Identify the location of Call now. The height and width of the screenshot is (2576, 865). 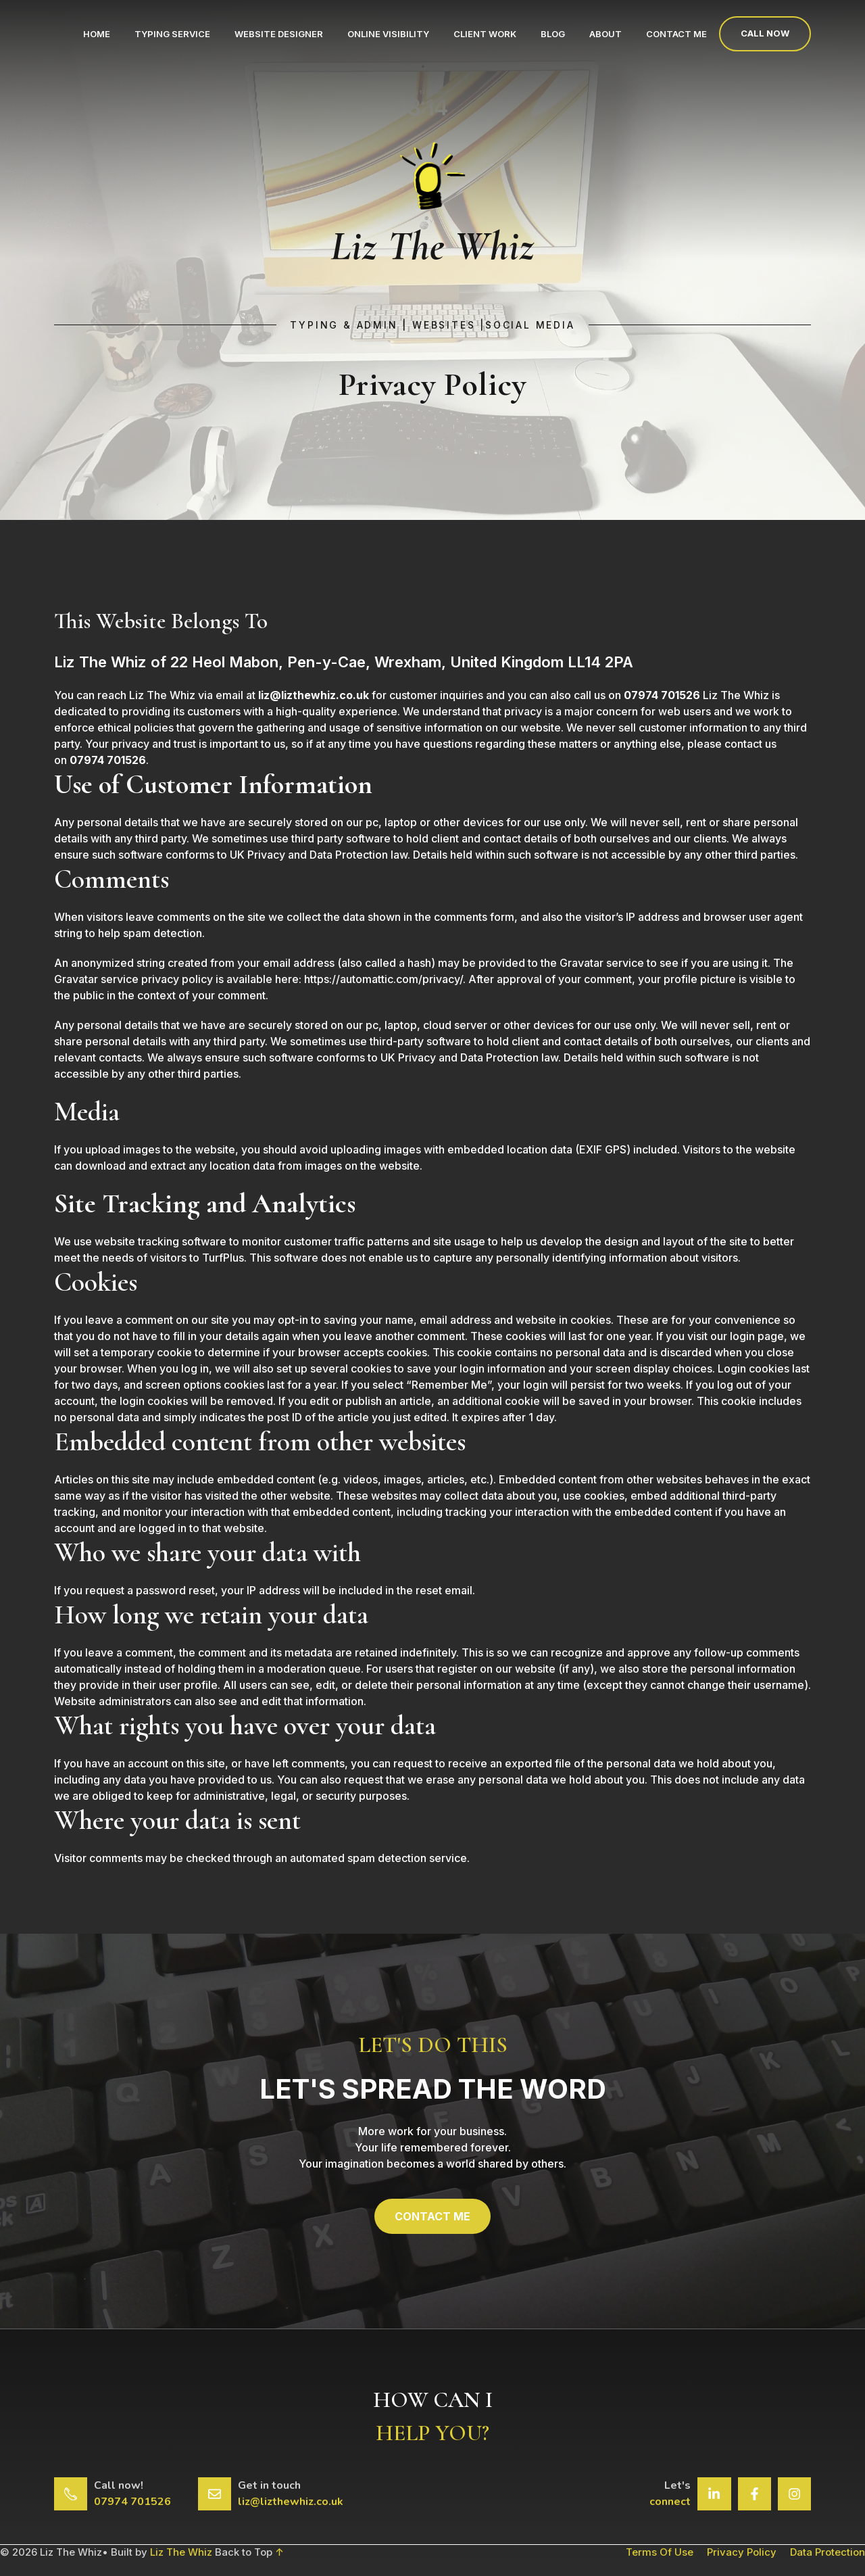
(765, 33).